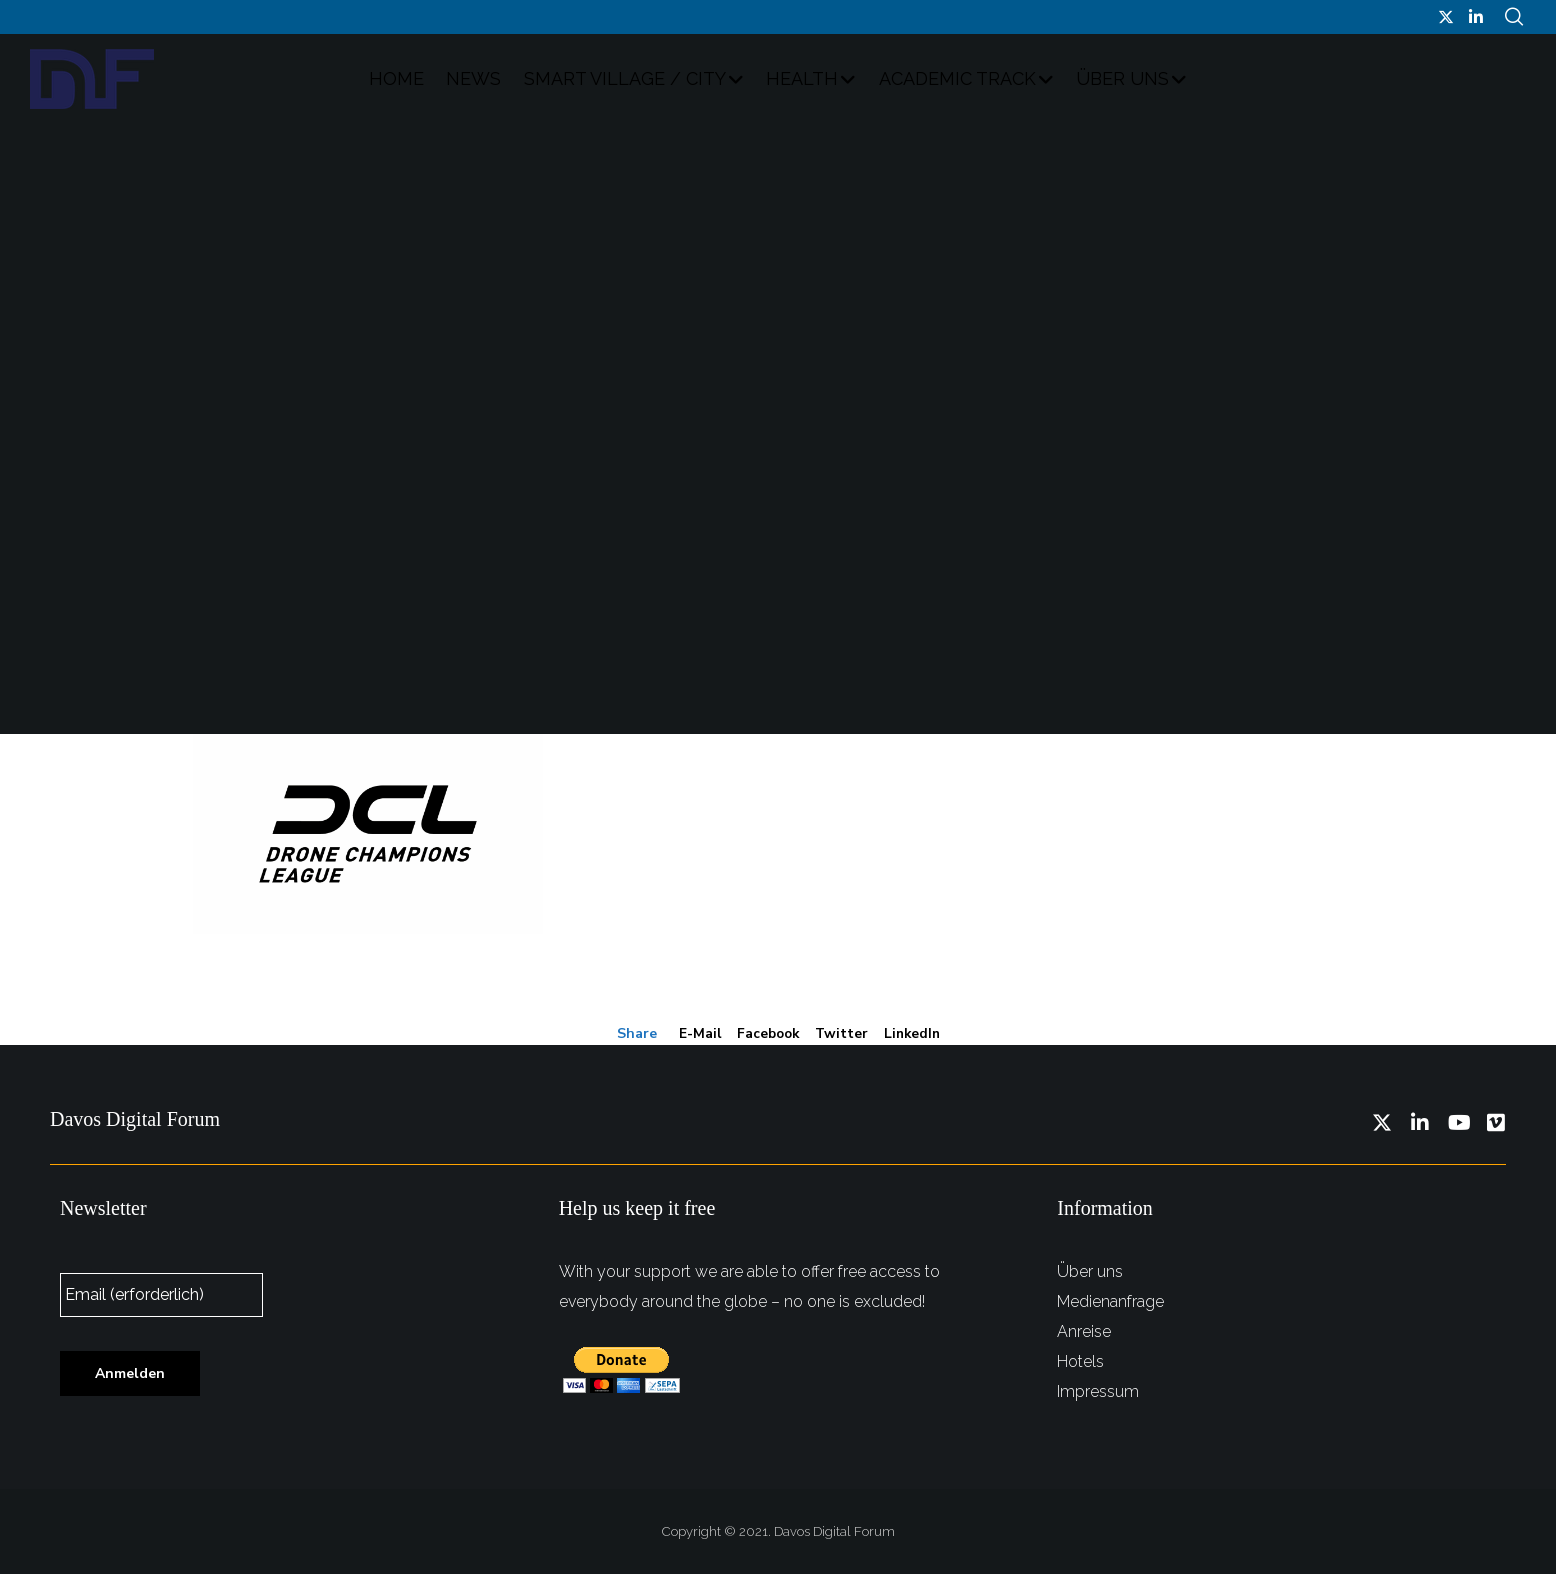  I want to click on Impressum, so click(1098, 1390).